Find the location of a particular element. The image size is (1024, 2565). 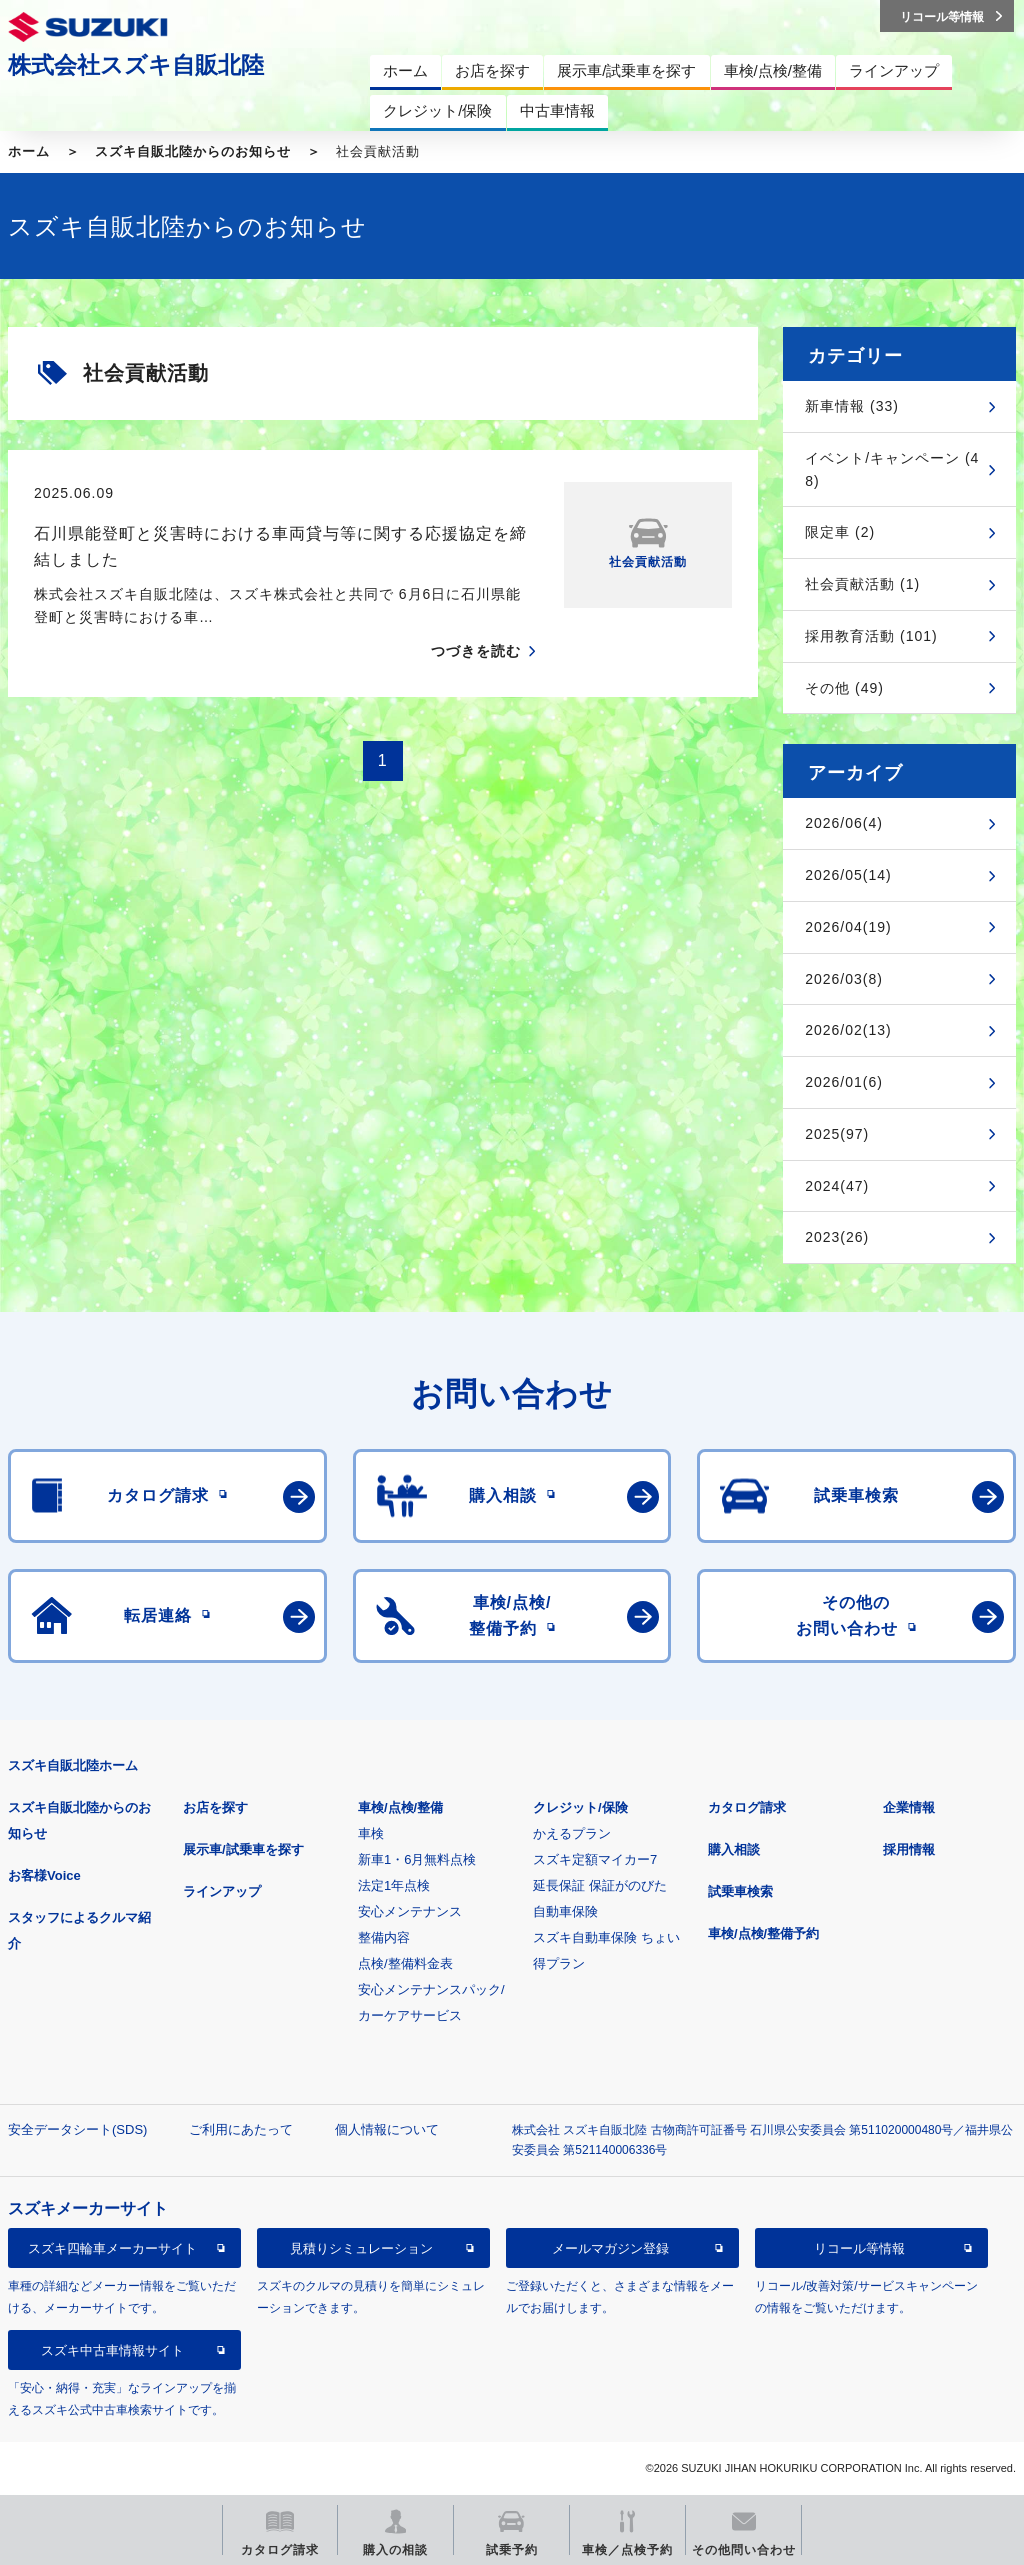

ホーム is located at coordinates (29, 151).